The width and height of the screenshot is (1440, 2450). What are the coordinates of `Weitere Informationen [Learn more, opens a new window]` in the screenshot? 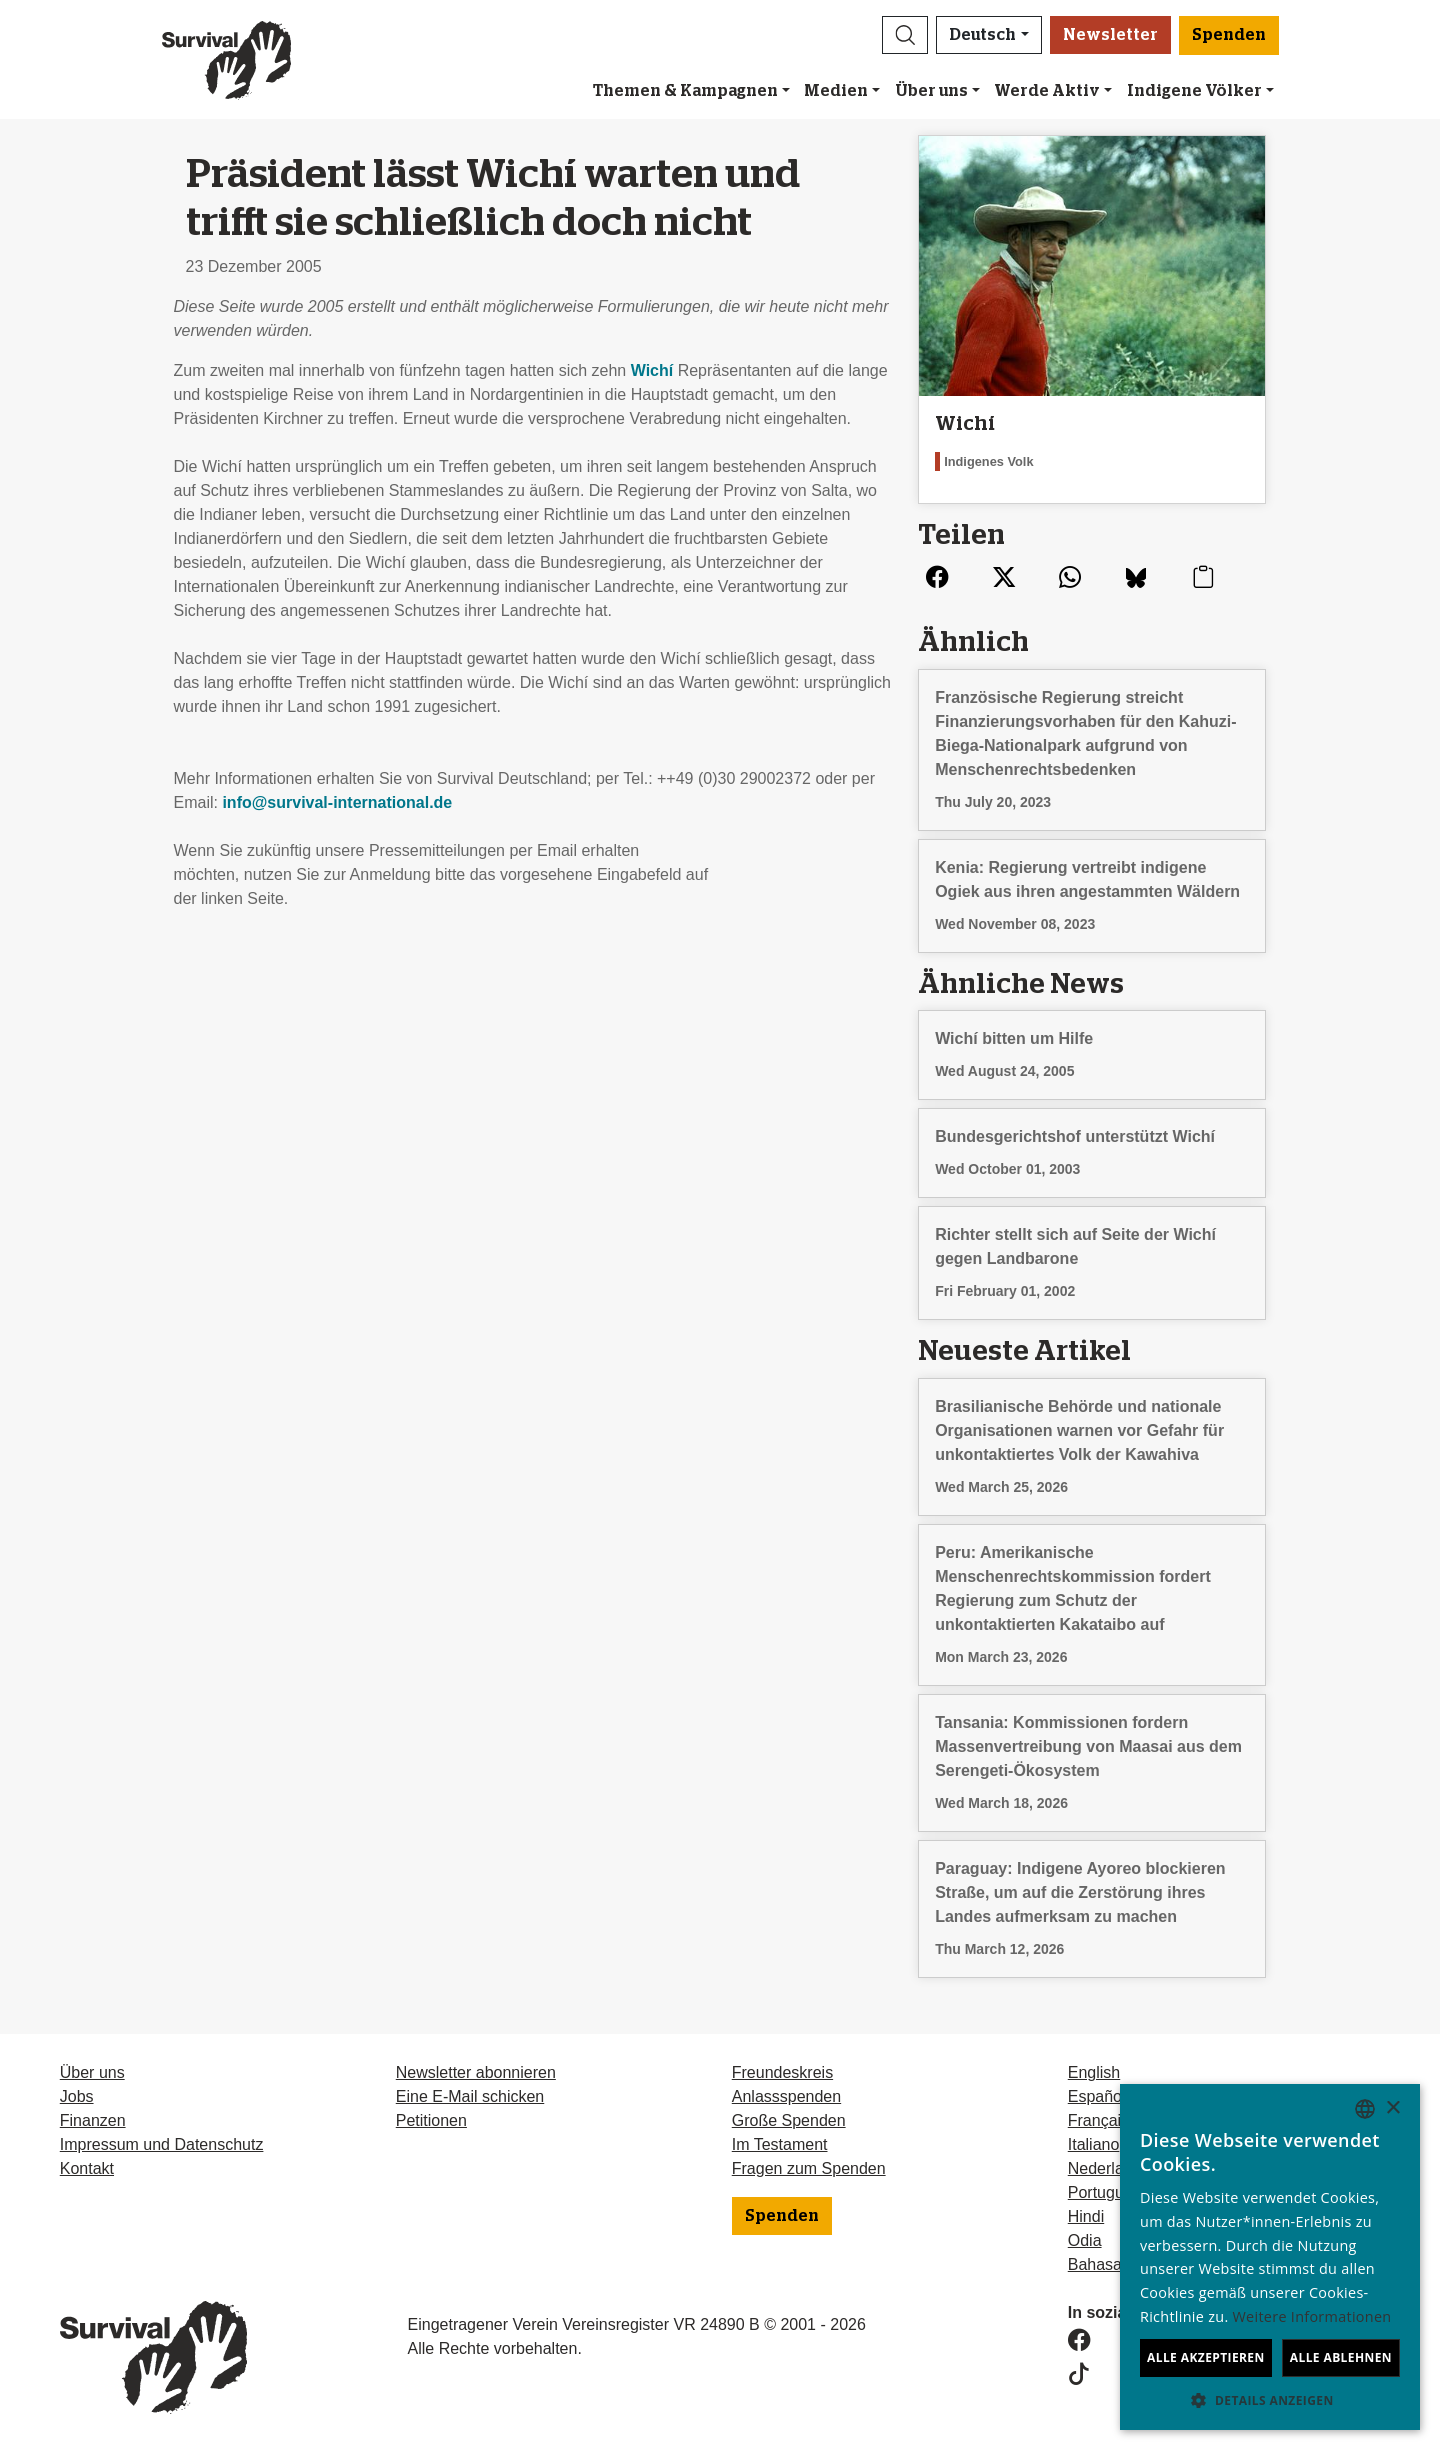 It's located at (1312, 2316).